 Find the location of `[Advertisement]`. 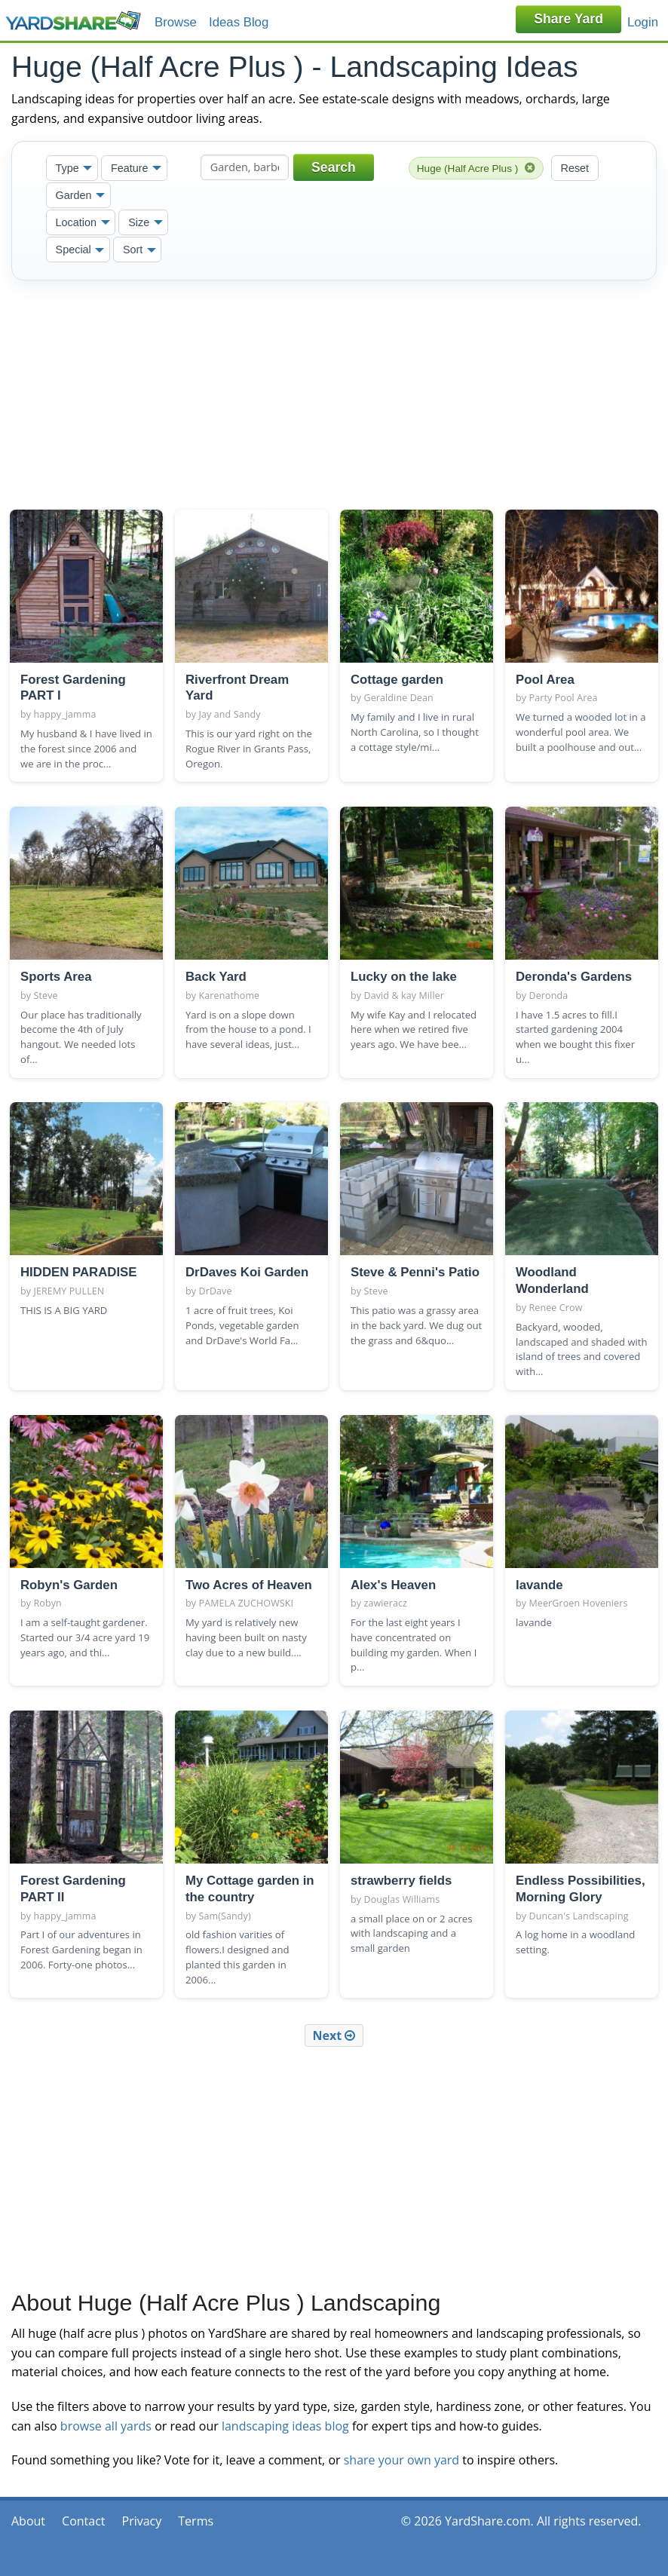

[Advertisement] is located at coordinates (334, 392).